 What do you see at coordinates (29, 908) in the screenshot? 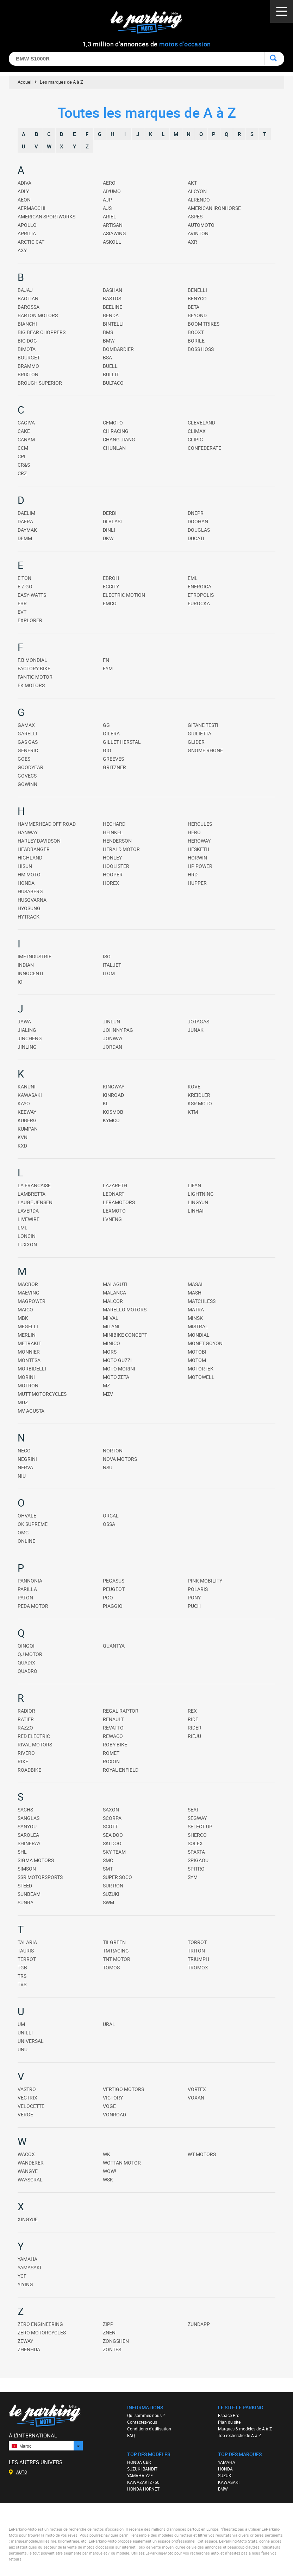
I see `HYOSUNG` at bounding box center [29, 908].